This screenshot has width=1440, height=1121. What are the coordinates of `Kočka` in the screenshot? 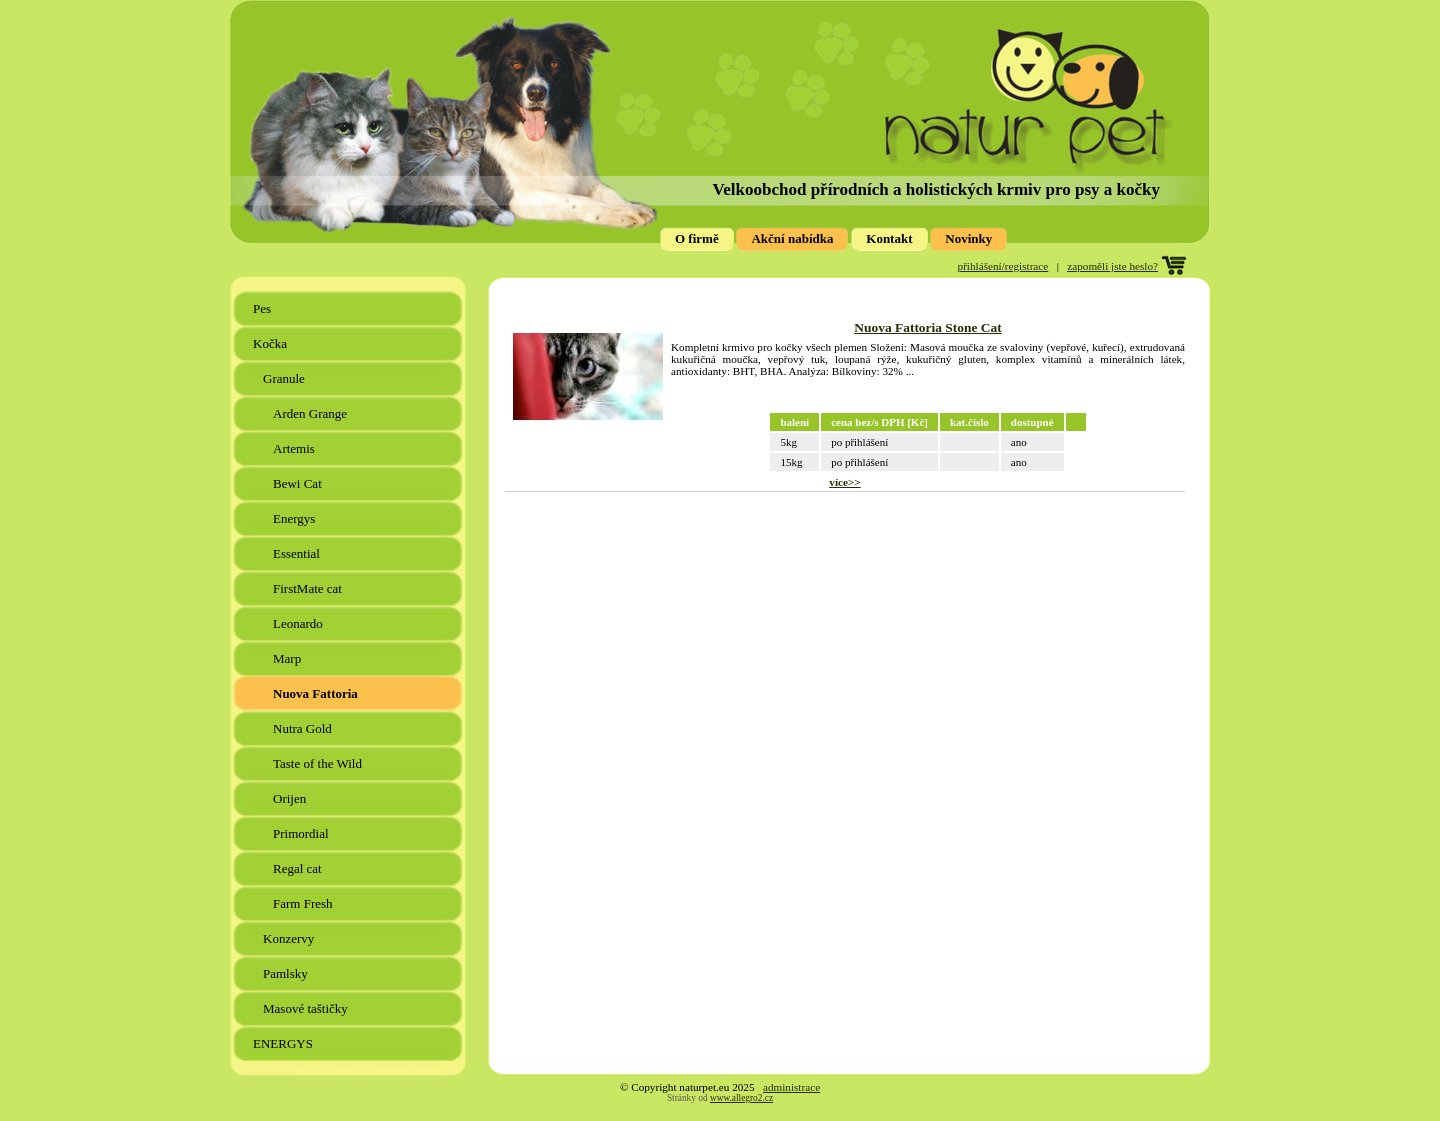 It's located at (271, 343).